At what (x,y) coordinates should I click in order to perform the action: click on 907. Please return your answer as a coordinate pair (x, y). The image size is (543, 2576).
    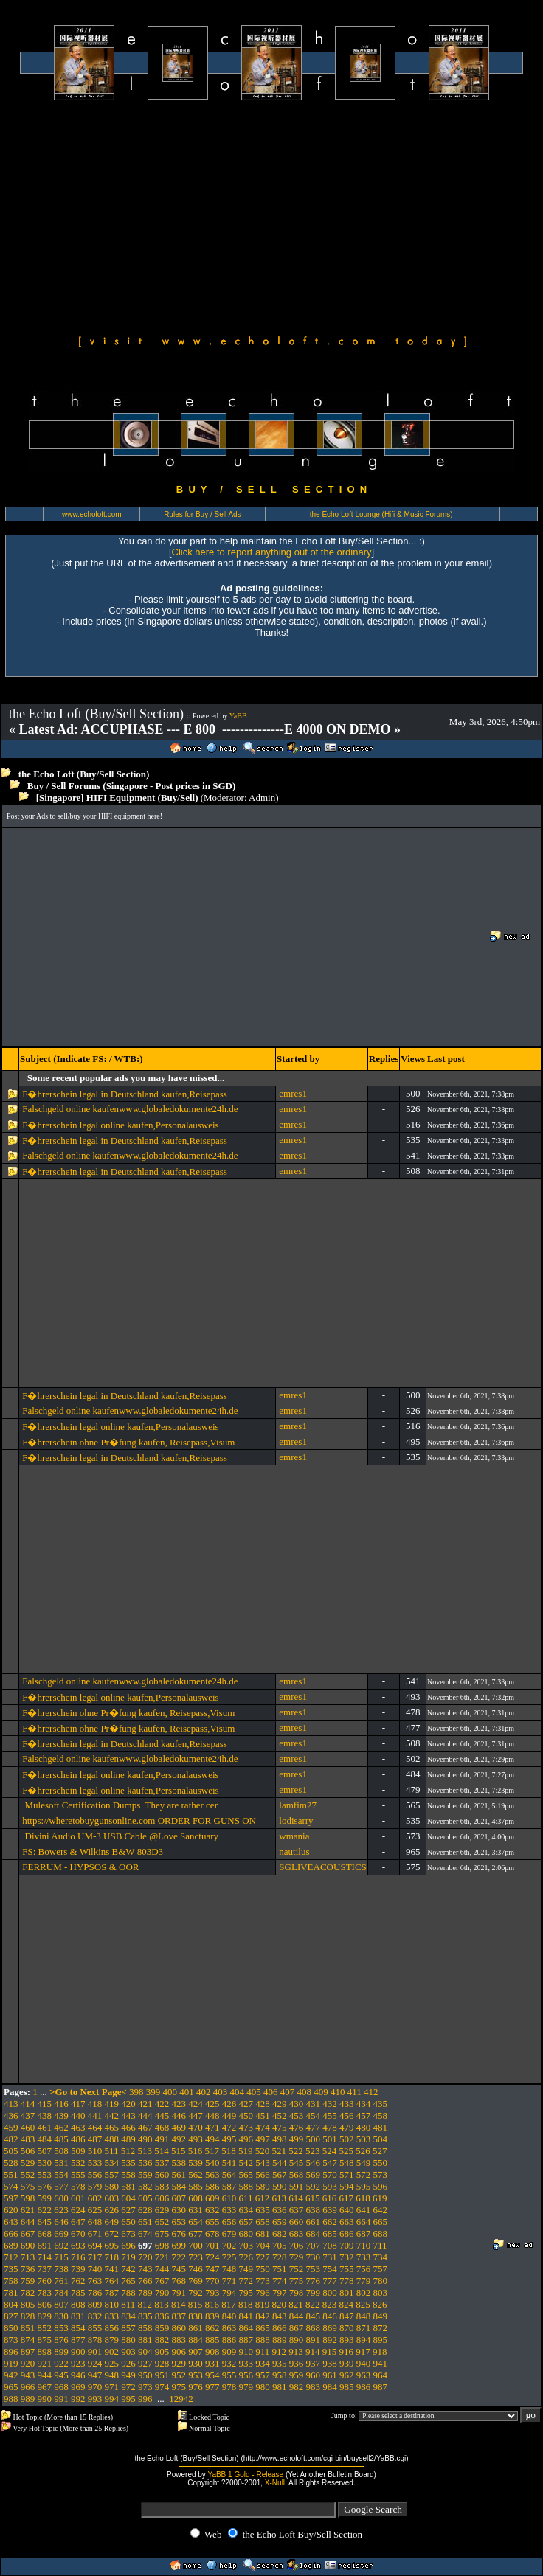
    Looking at the image, I should click on (195, 2351).